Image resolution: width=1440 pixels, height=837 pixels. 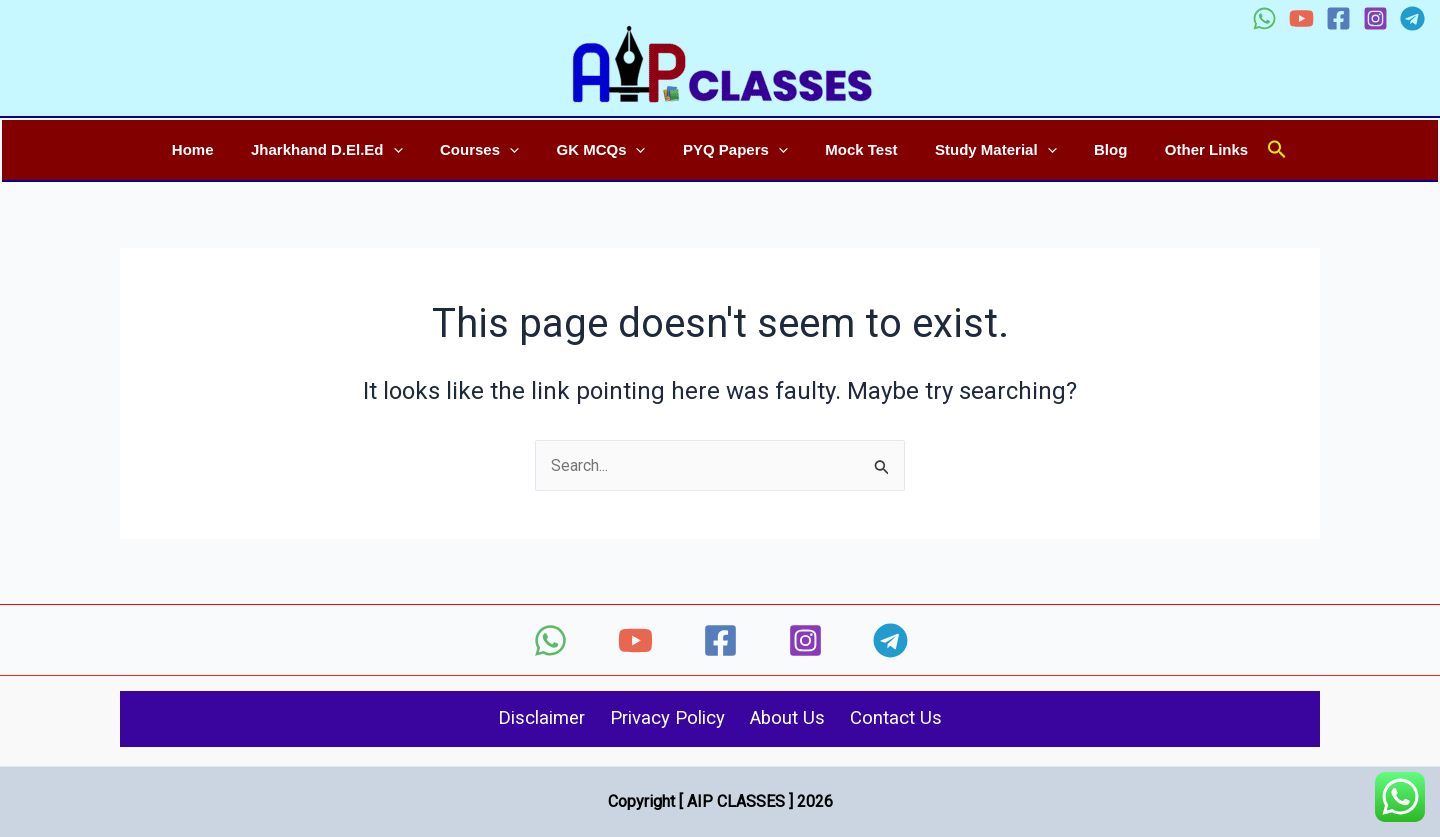 What do you see at coordinates (524, 719) in the screenshot?
I see `Disclaimer` at bounding box center [524, 719].